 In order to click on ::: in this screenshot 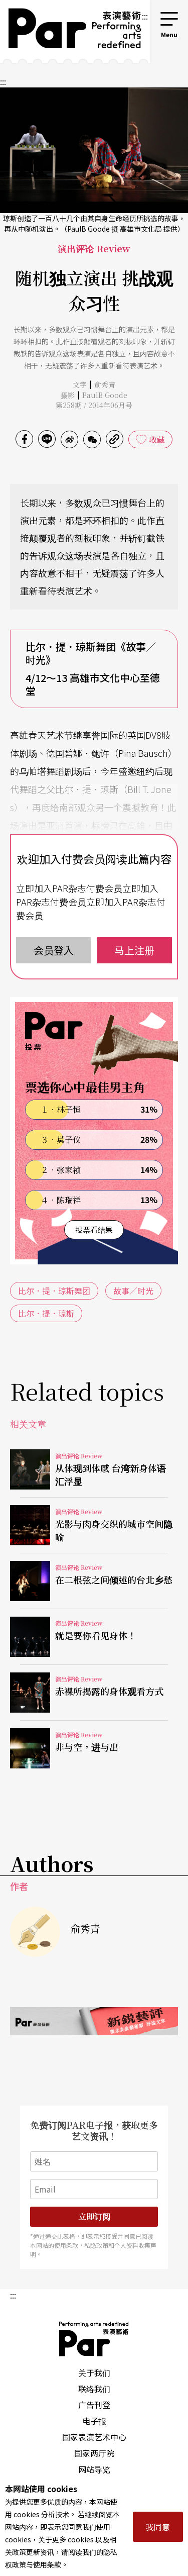, I will do `click(145, 16)`.